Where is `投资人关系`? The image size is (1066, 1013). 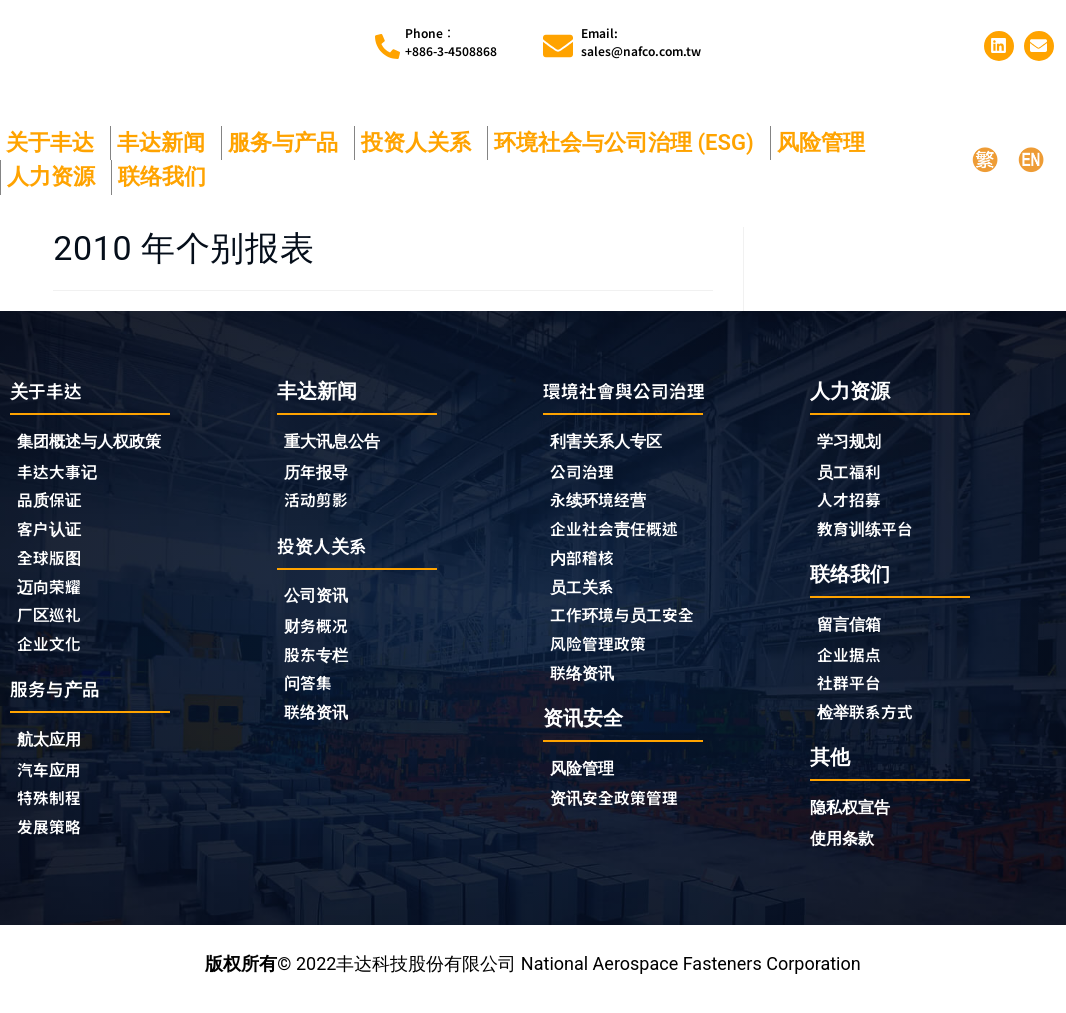
投资人关系 is located at coordinates (421, 142).